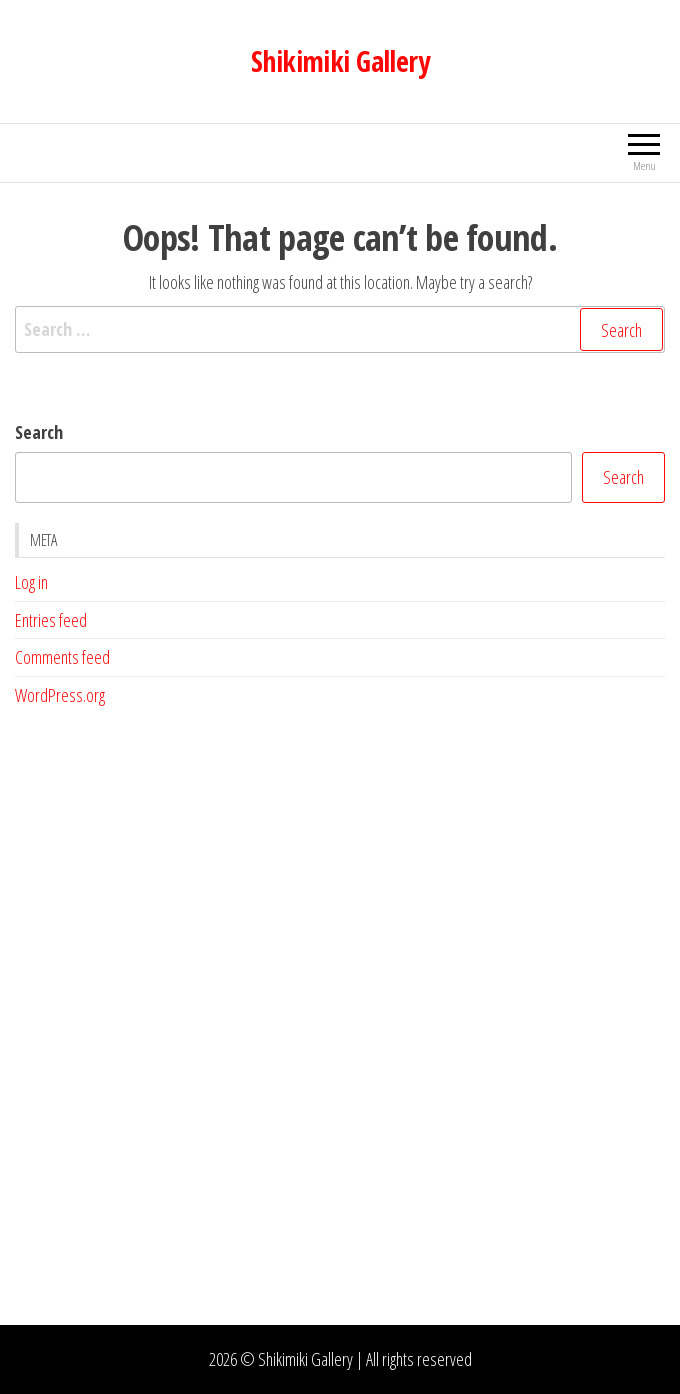 The image size is (680, 1394). Describe the element at coordinates (62, 657) in the screenshot. I see `Comments feed` at that location.